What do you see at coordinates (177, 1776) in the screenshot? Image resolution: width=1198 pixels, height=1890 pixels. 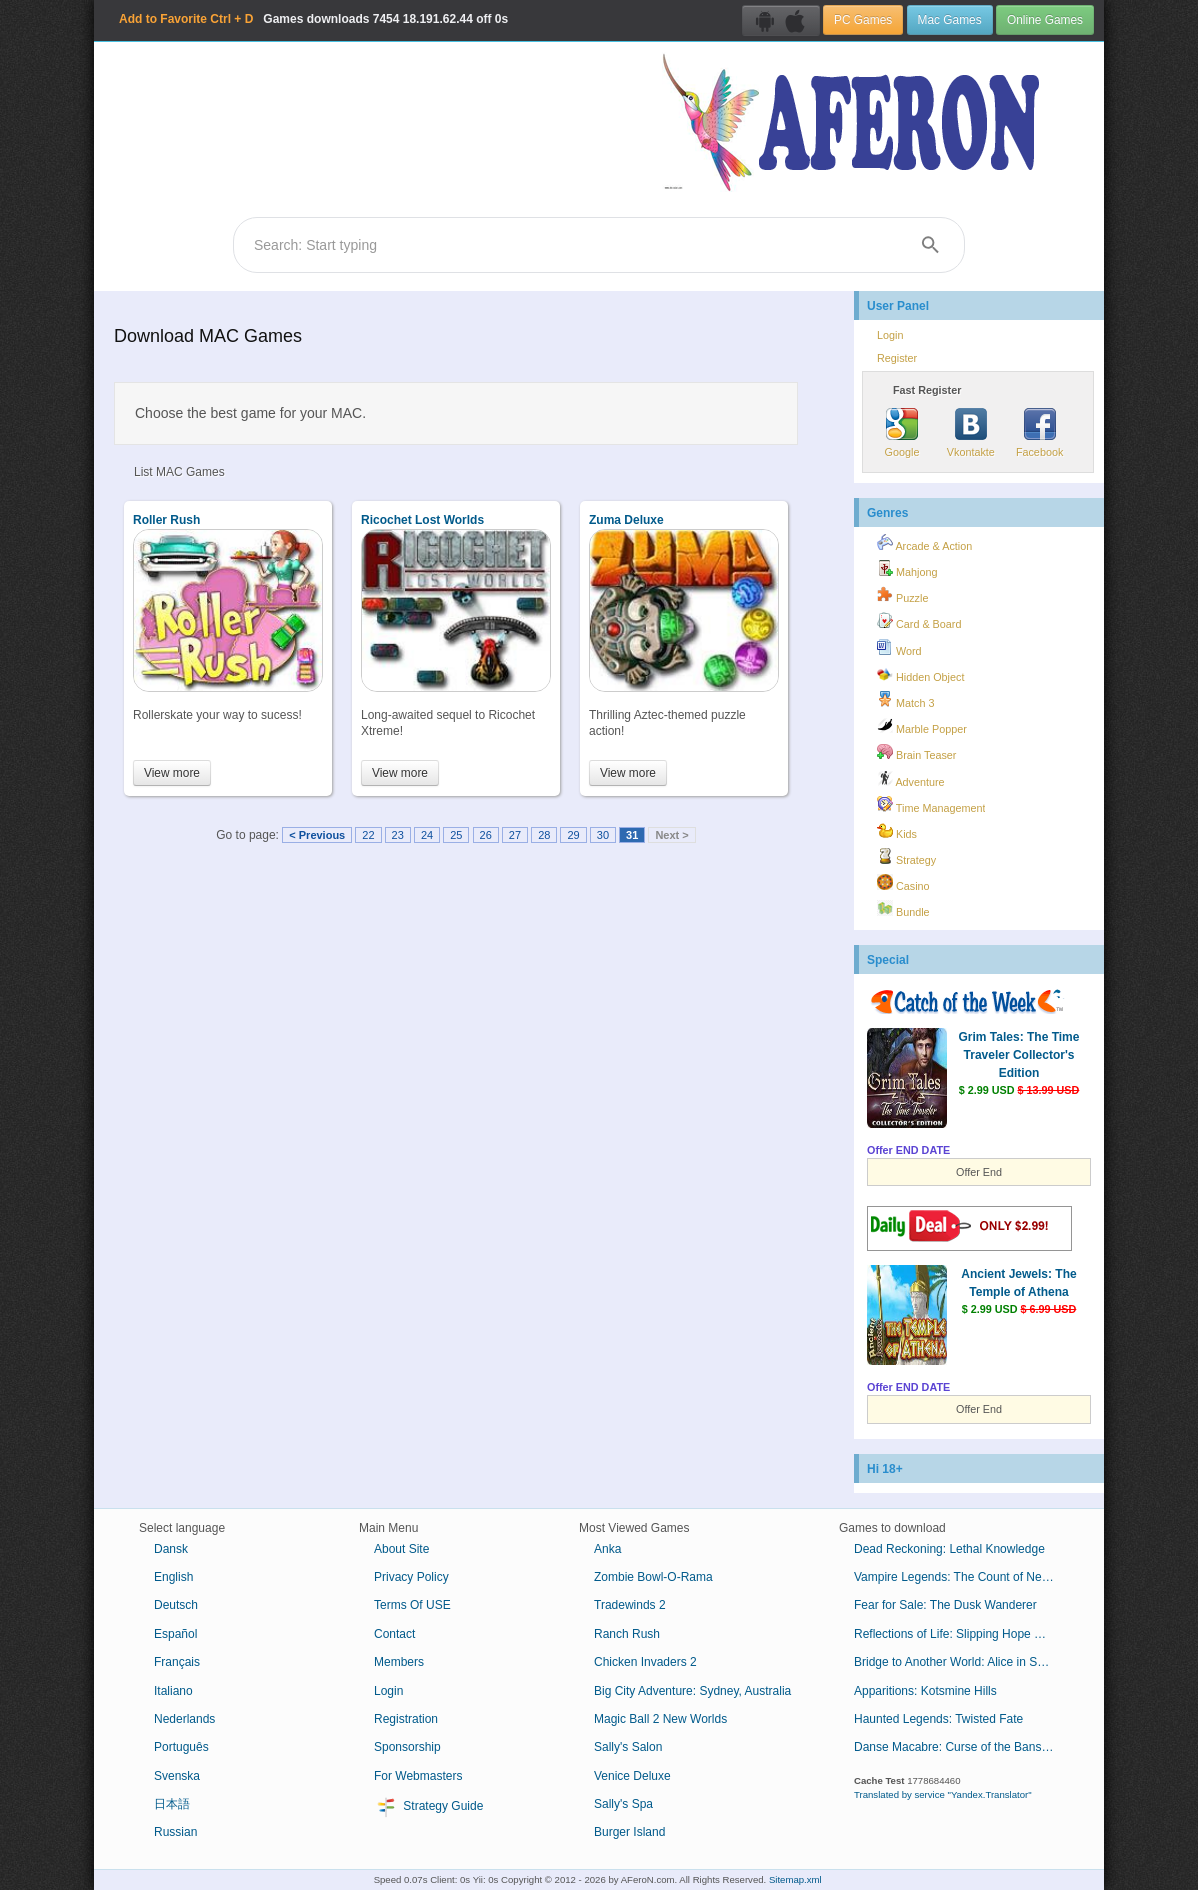 I see `Svenska` at bounding box center [177, 1776].